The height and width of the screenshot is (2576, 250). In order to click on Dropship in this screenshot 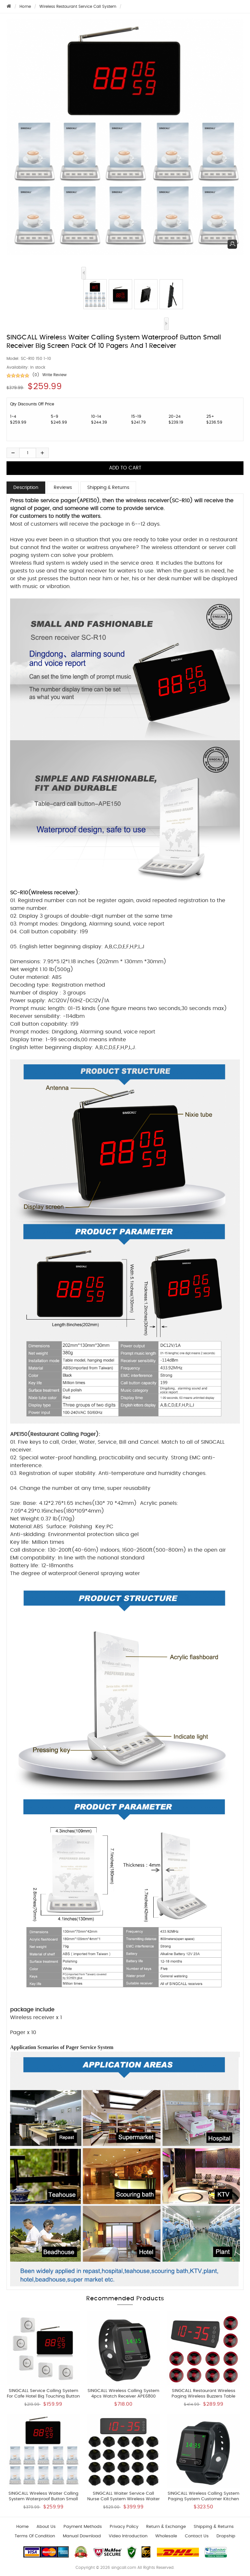, I will do `click(225, 2536)`.